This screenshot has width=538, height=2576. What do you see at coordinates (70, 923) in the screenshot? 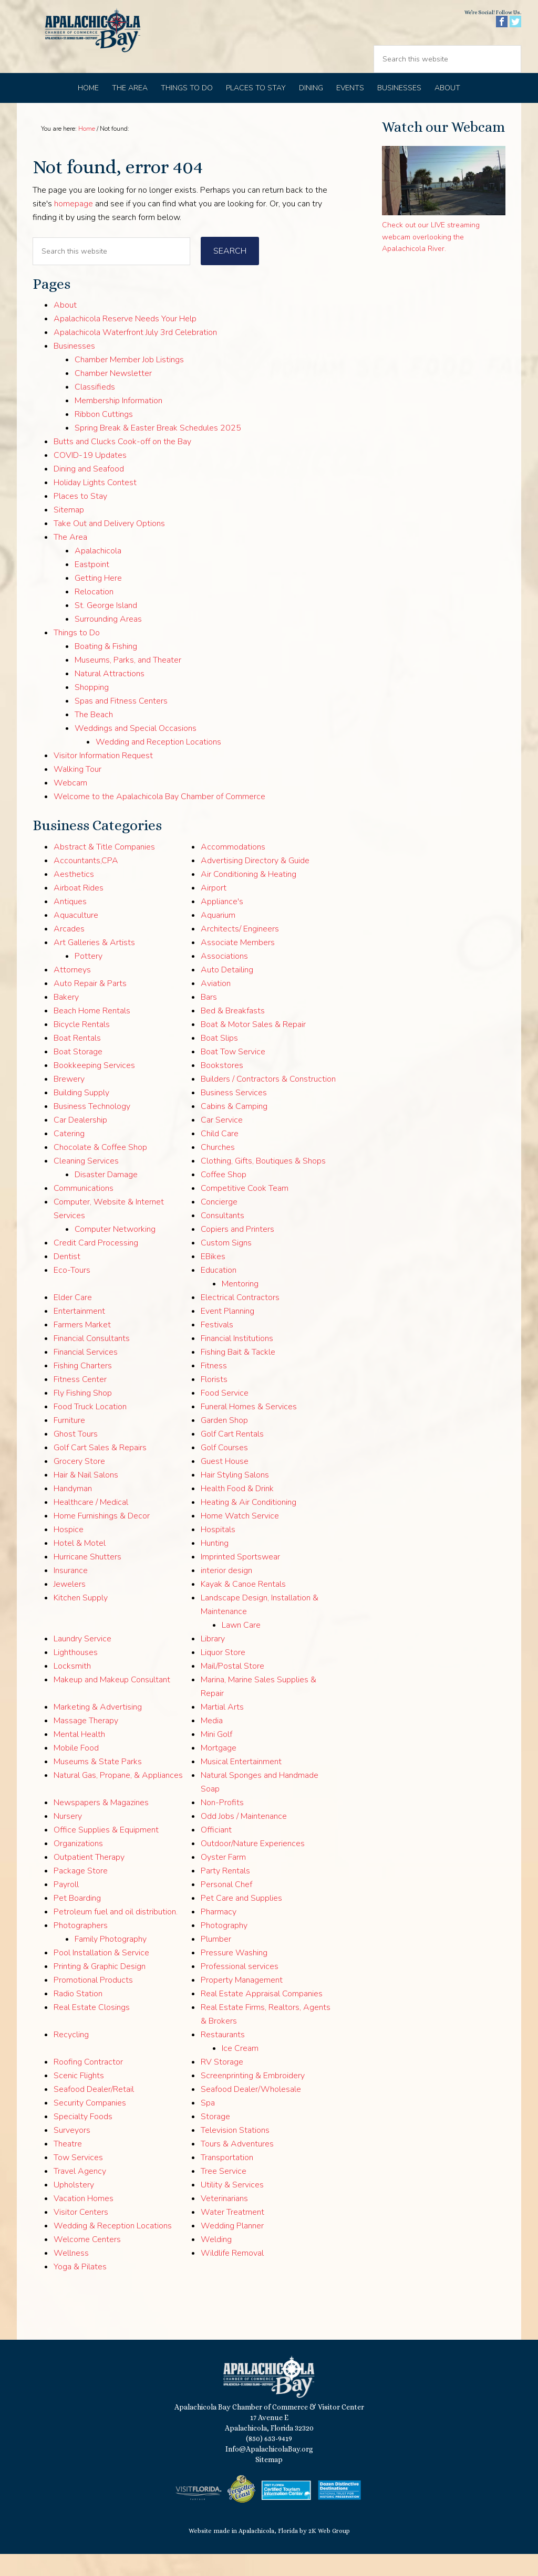
I see `Antiques` at bounding box center [70, 923].